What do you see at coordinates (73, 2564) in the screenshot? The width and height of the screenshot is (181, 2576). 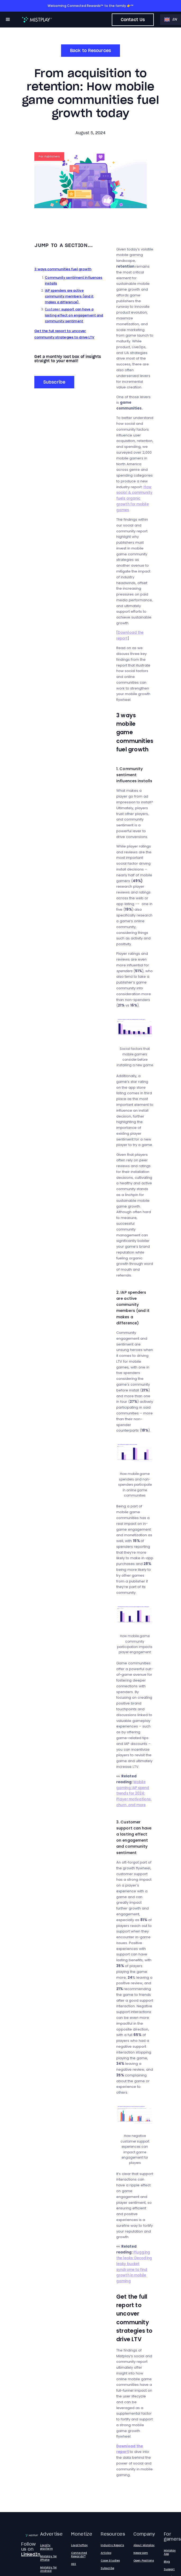 I see `HEX` at bounding box center [73, 2564].